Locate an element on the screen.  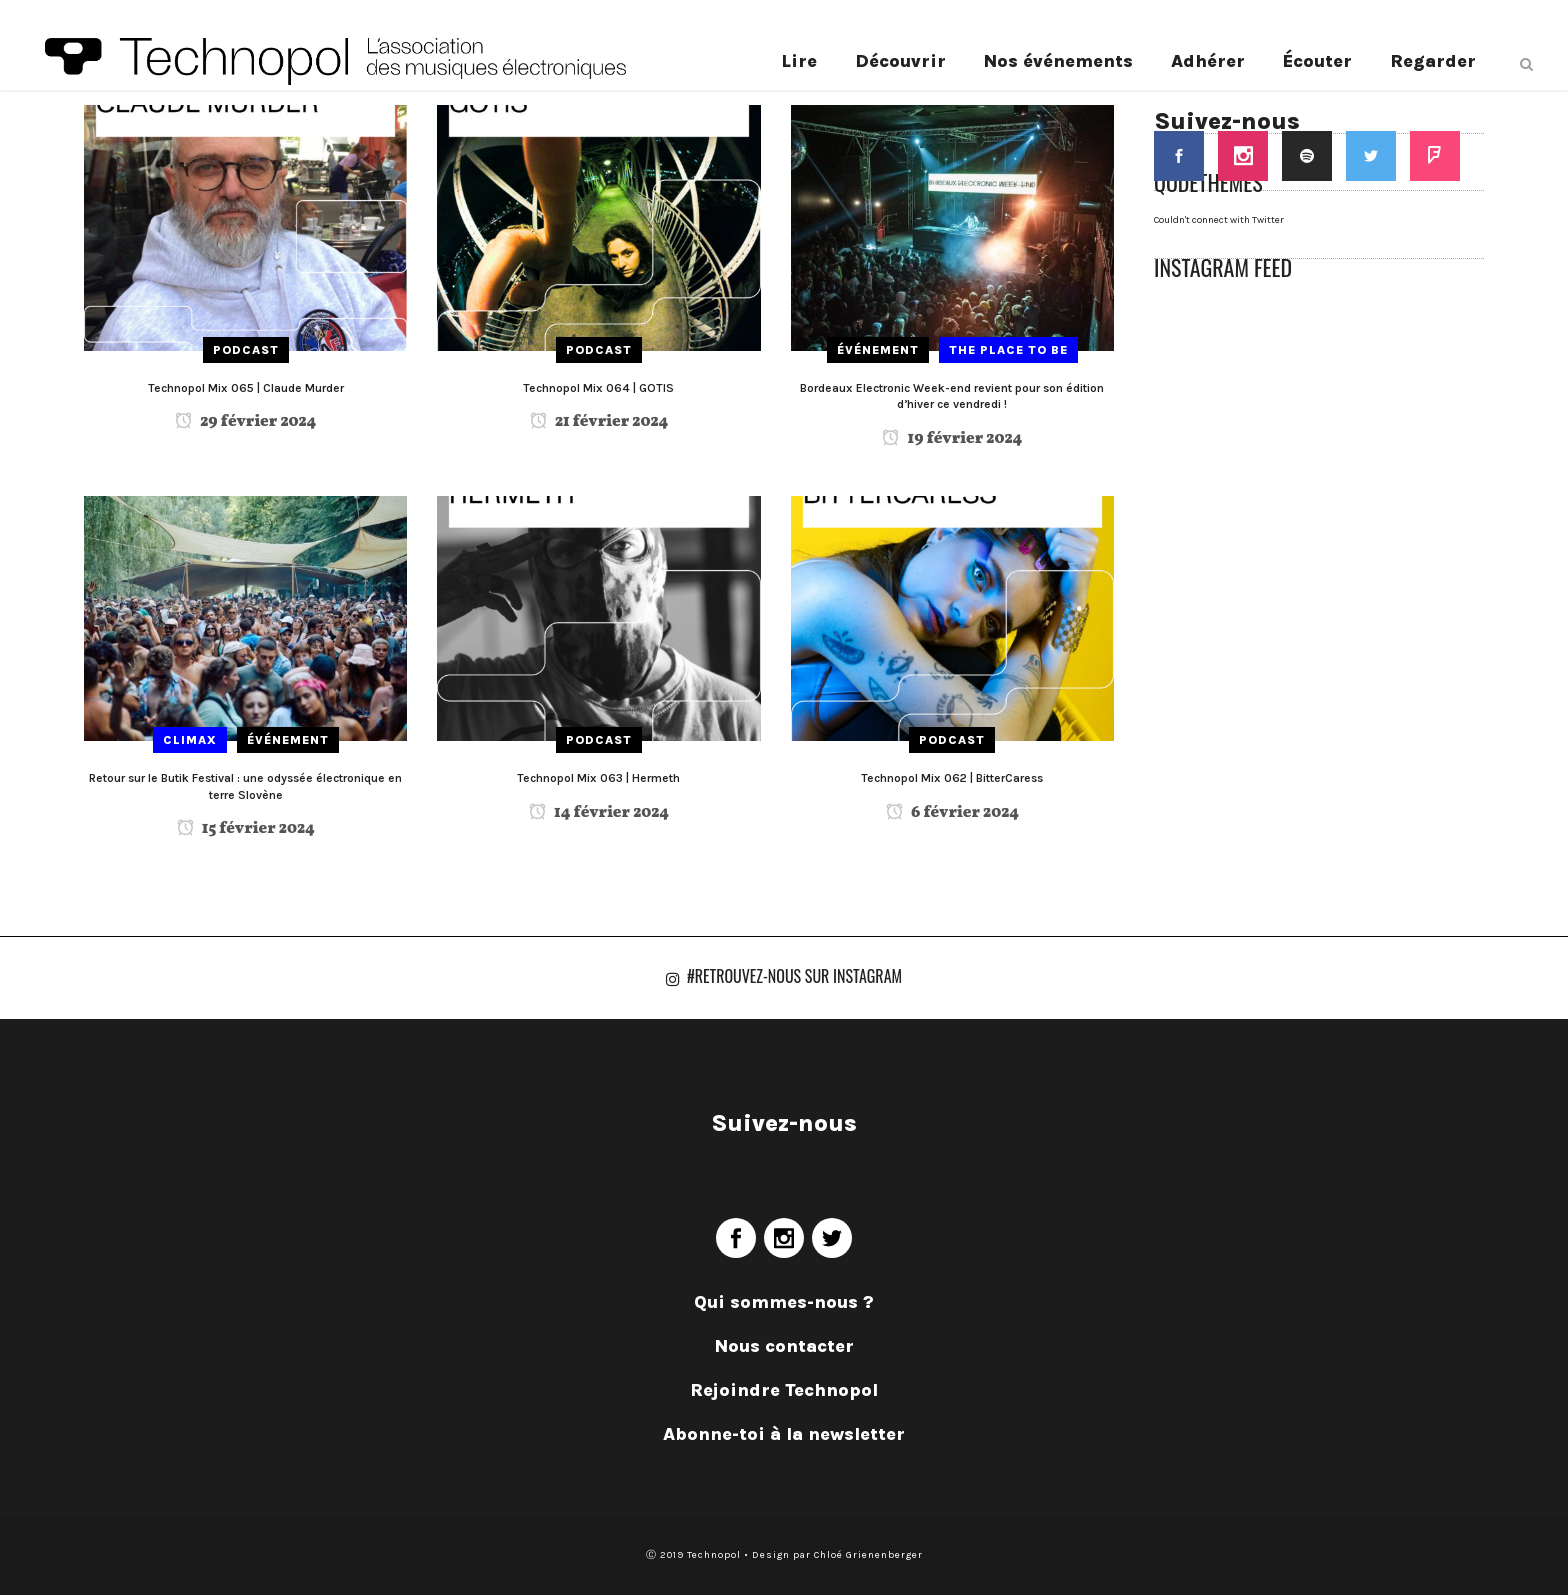
Technopol Mix 063 | Hermeth is located at coordinates (598, 778).